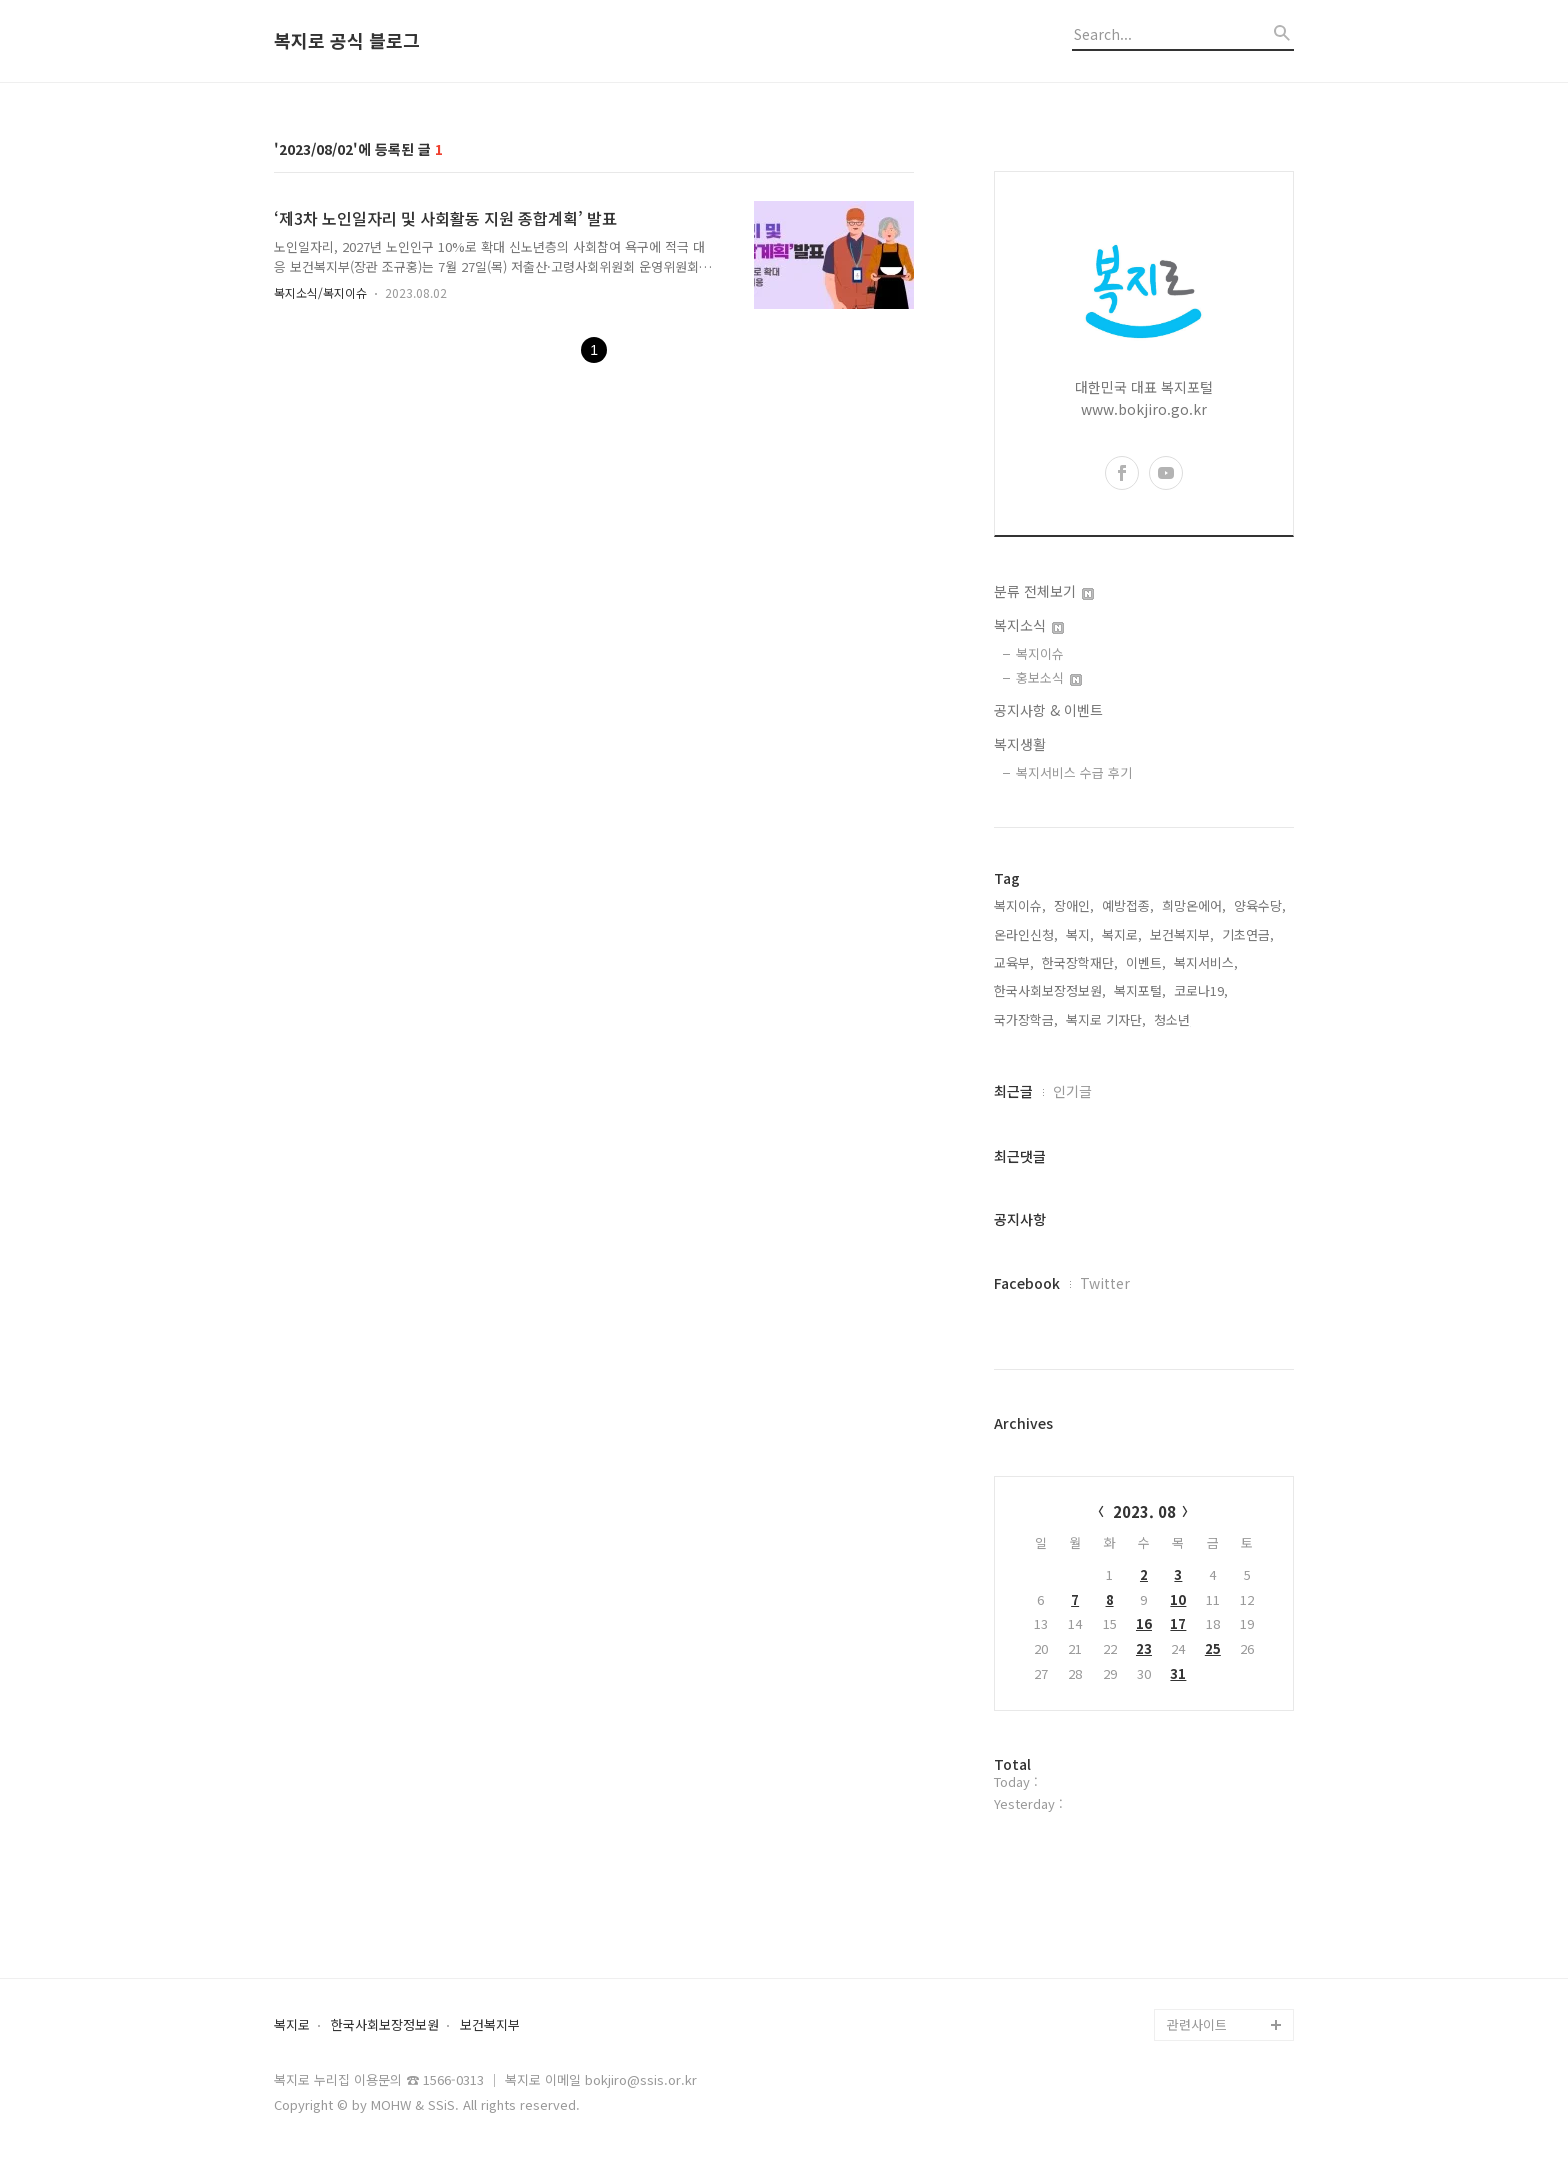  Describe the element at coordinates (1178, 1623) in the screenshot. I see `17` at that location.